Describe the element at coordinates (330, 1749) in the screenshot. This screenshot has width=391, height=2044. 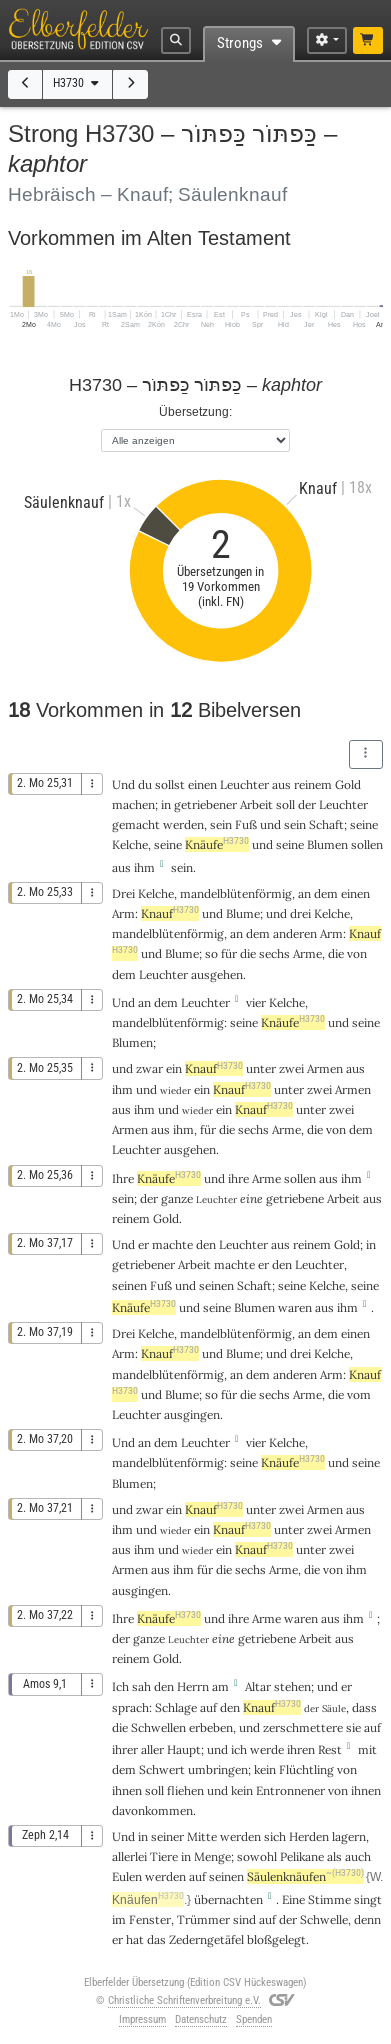
I see `Rest` at that location.